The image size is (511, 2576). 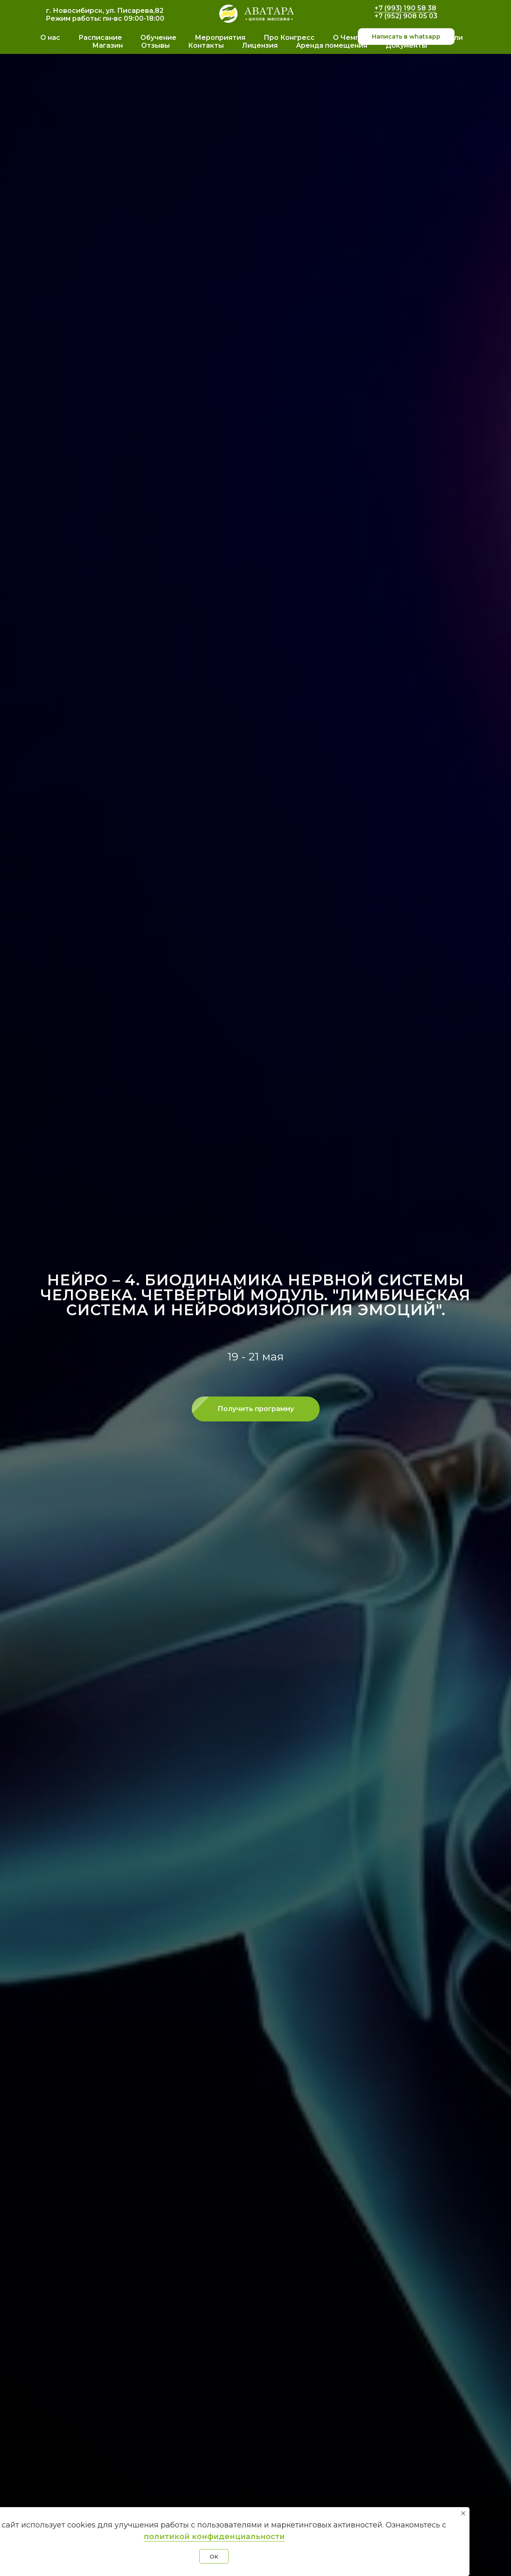 I want to click on политикой конфиденциальности, so click(x=214, y=2536).